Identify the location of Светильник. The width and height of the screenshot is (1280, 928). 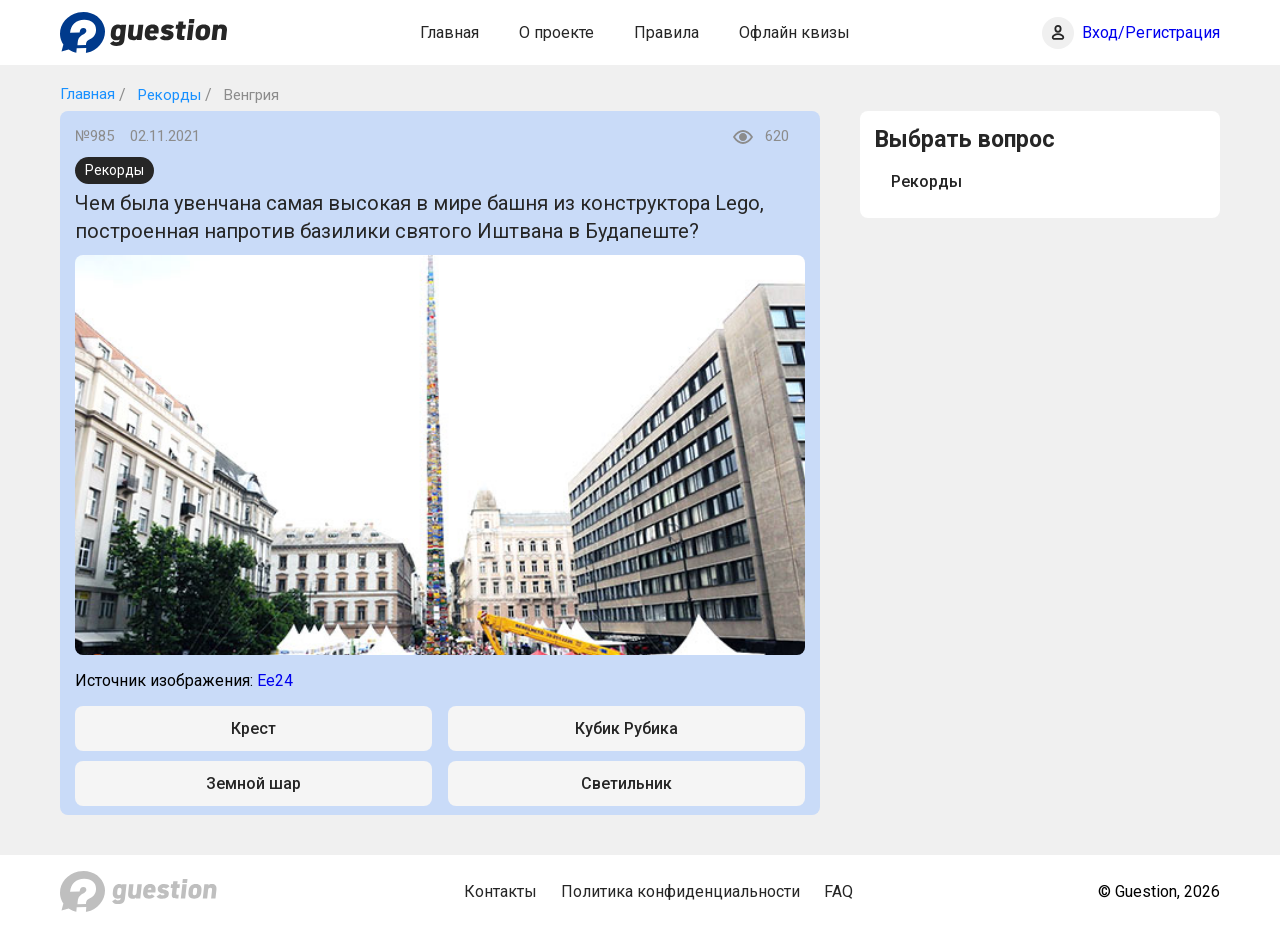
(626, 783).